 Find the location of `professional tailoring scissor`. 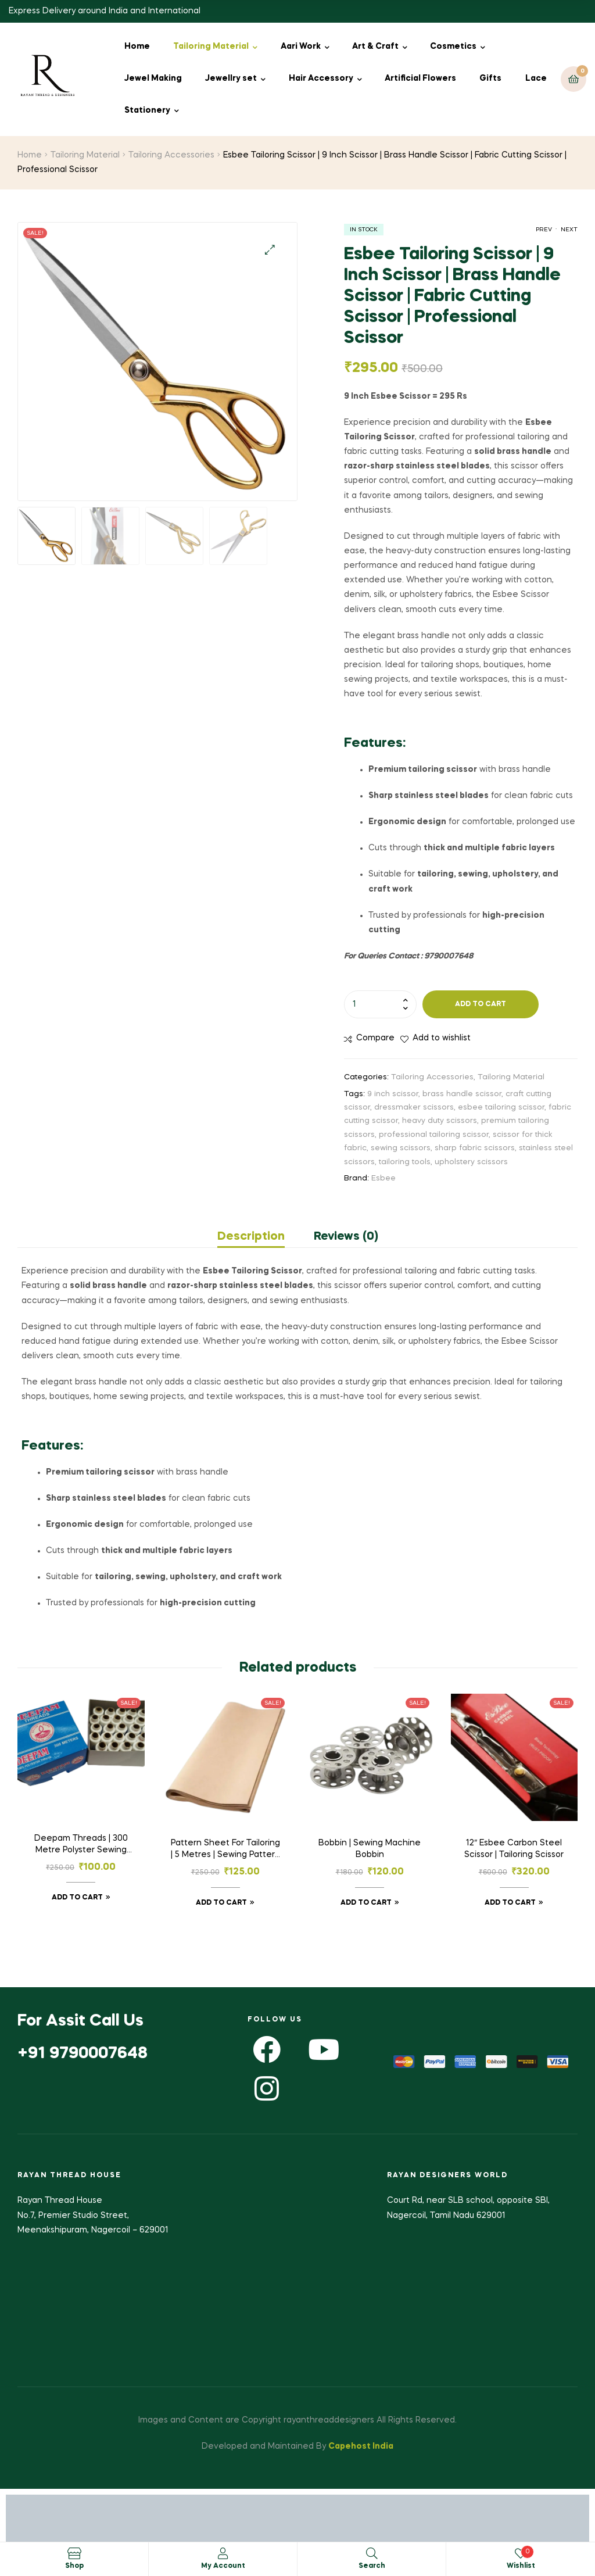

professional tailoring scissor is located at coordinates (434, 1135).